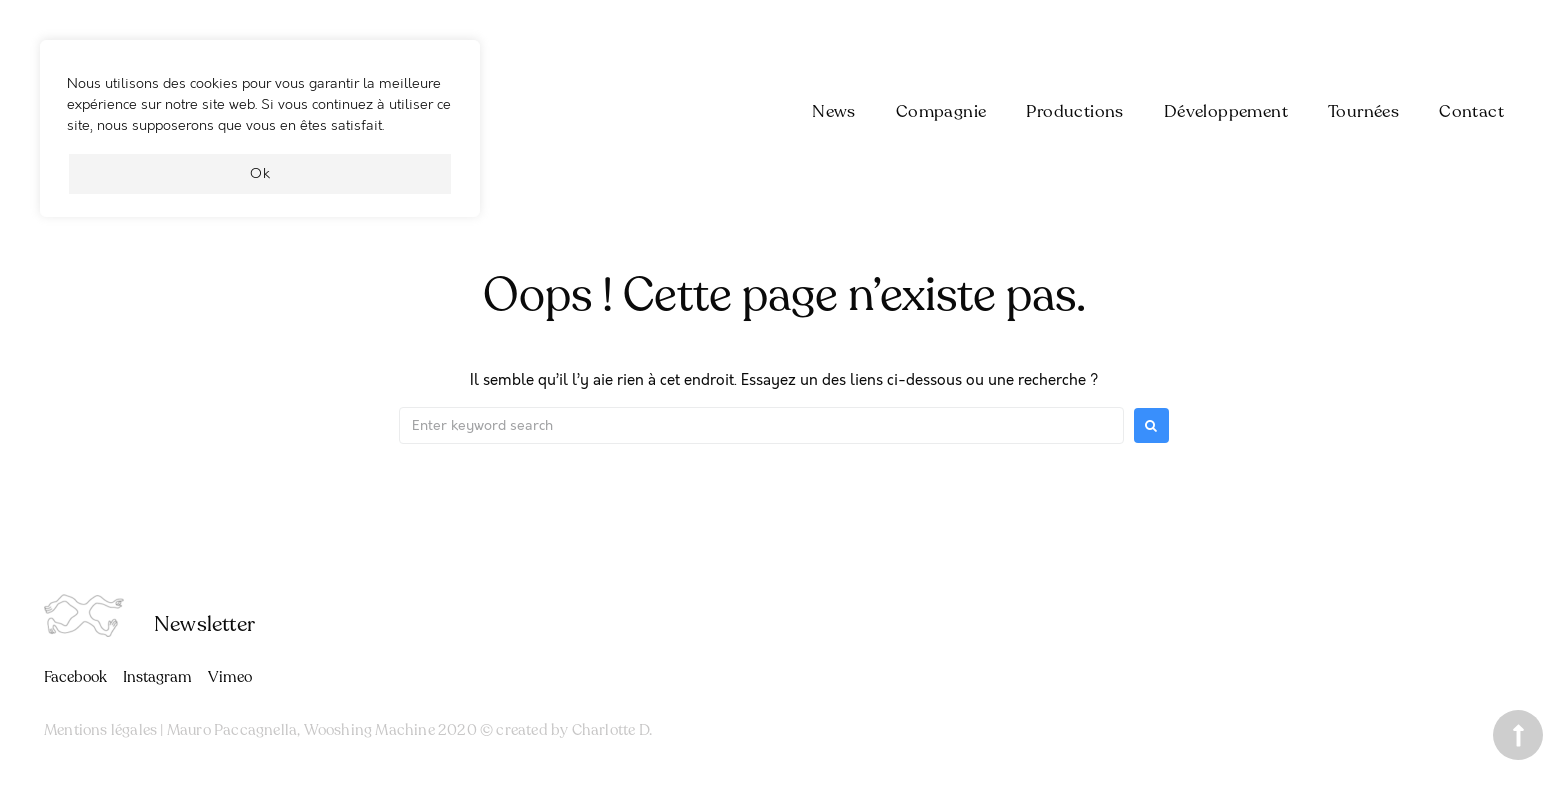  Describe the element at coordinates (100, 730) in the screenshot. I see `Mentions légales` at that location.